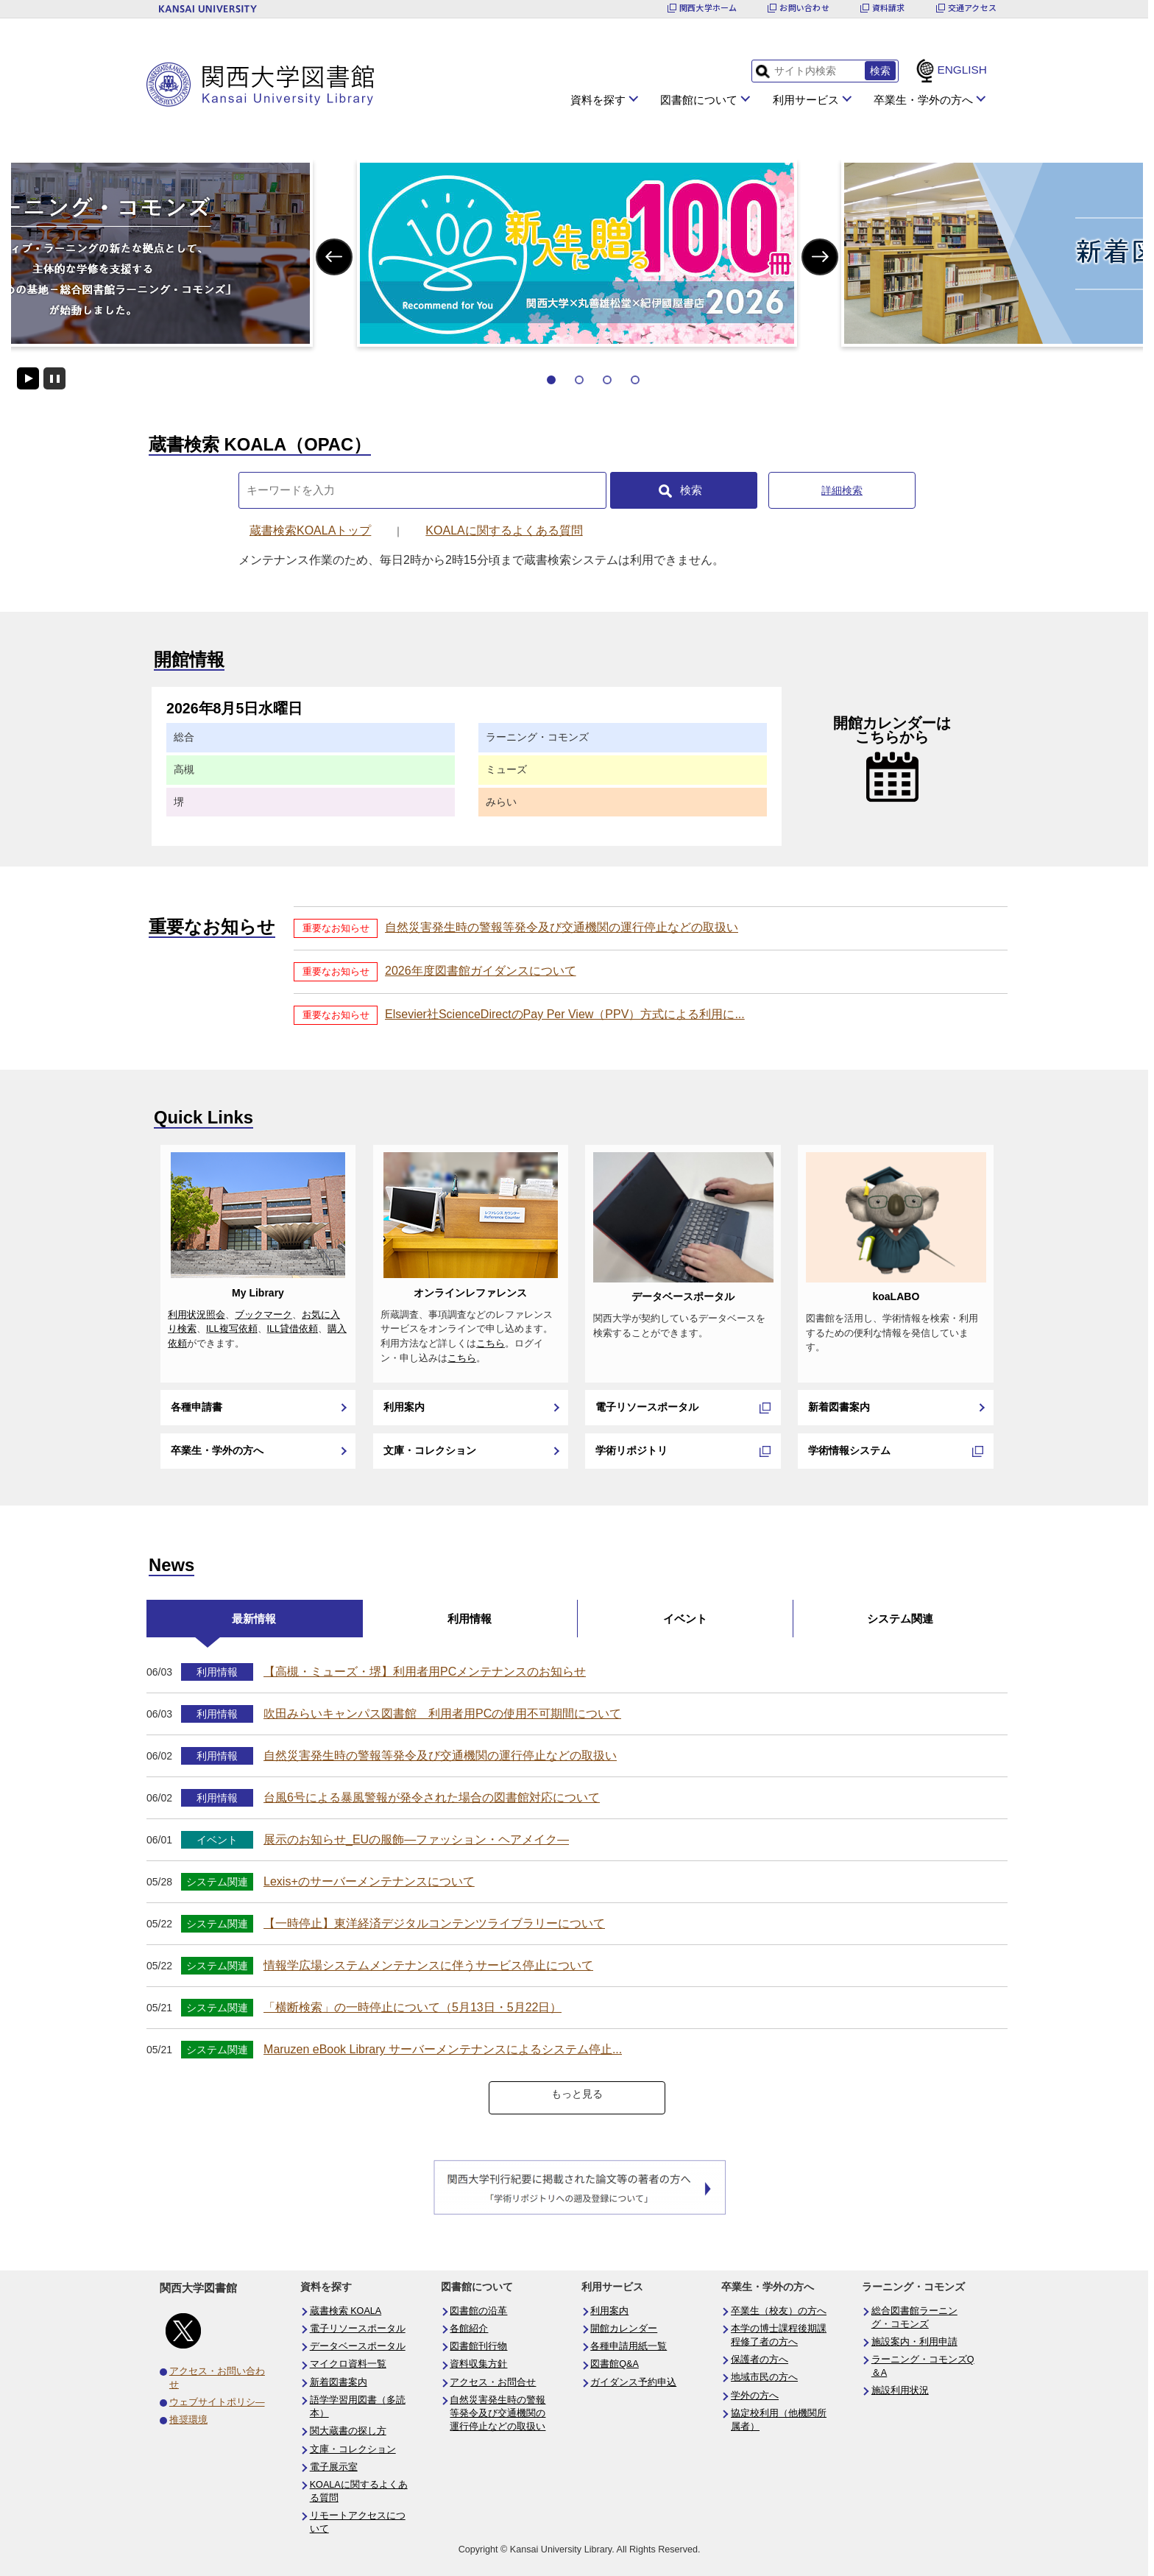 Image resolution: width=1154 pixels, height=2576 pixels. What do you see at coordinates (623, 2328) in the screenshot?
I see `開館カレンダー` at bounding box center [623, 2328].